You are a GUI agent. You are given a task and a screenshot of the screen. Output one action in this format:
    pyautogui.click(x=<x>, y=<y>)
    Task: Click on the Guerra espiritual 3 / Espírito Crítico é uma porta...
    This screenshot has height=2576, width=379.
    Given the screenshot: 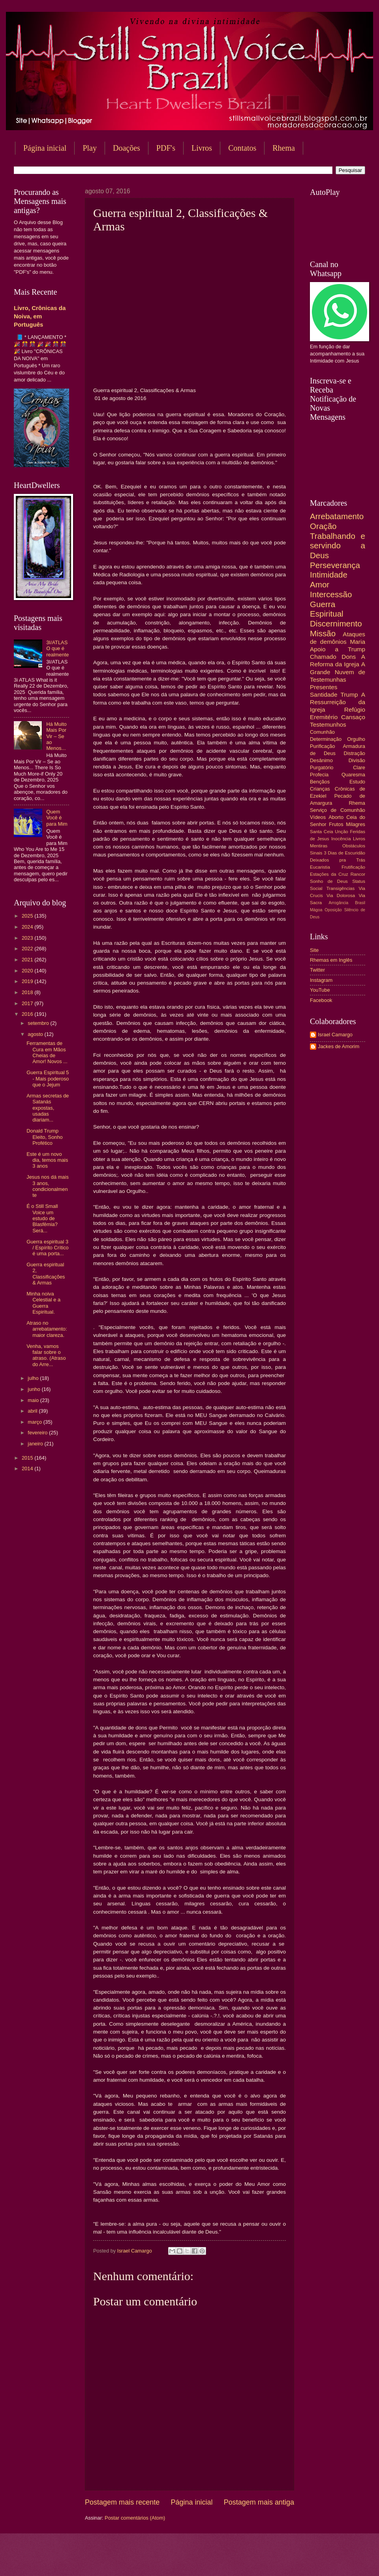 What is the action you would take?
    pyautogui.click(x=47, y=1248)
    